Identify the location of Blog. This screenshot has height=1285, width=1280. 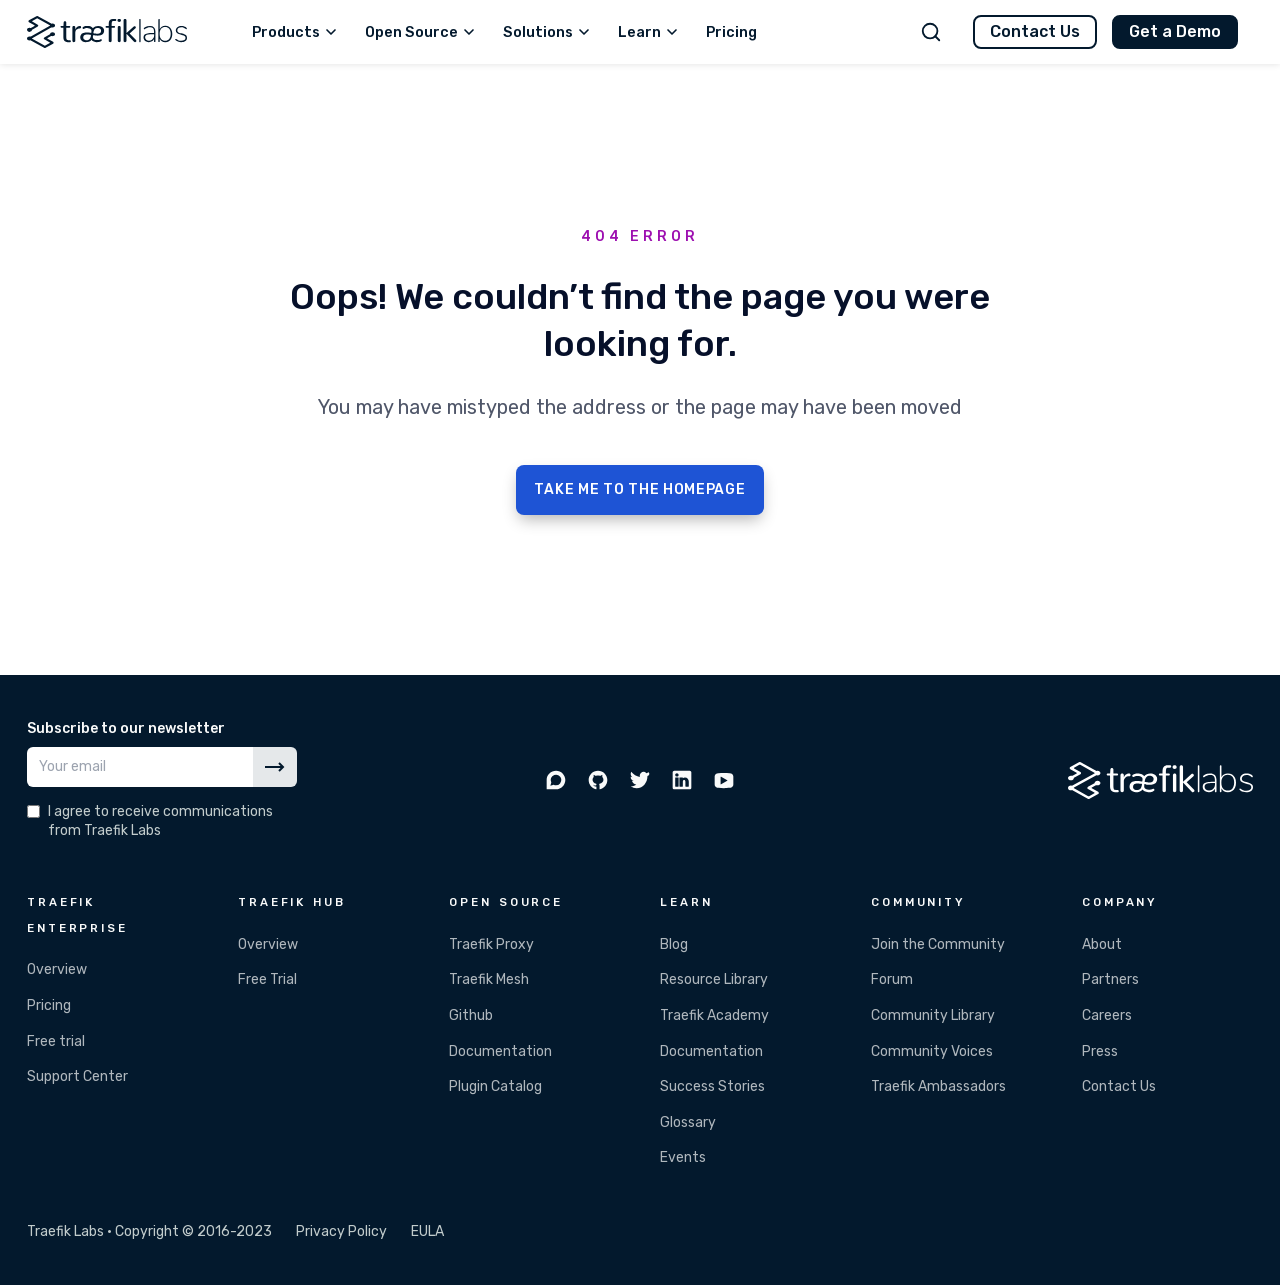
(674, 944).